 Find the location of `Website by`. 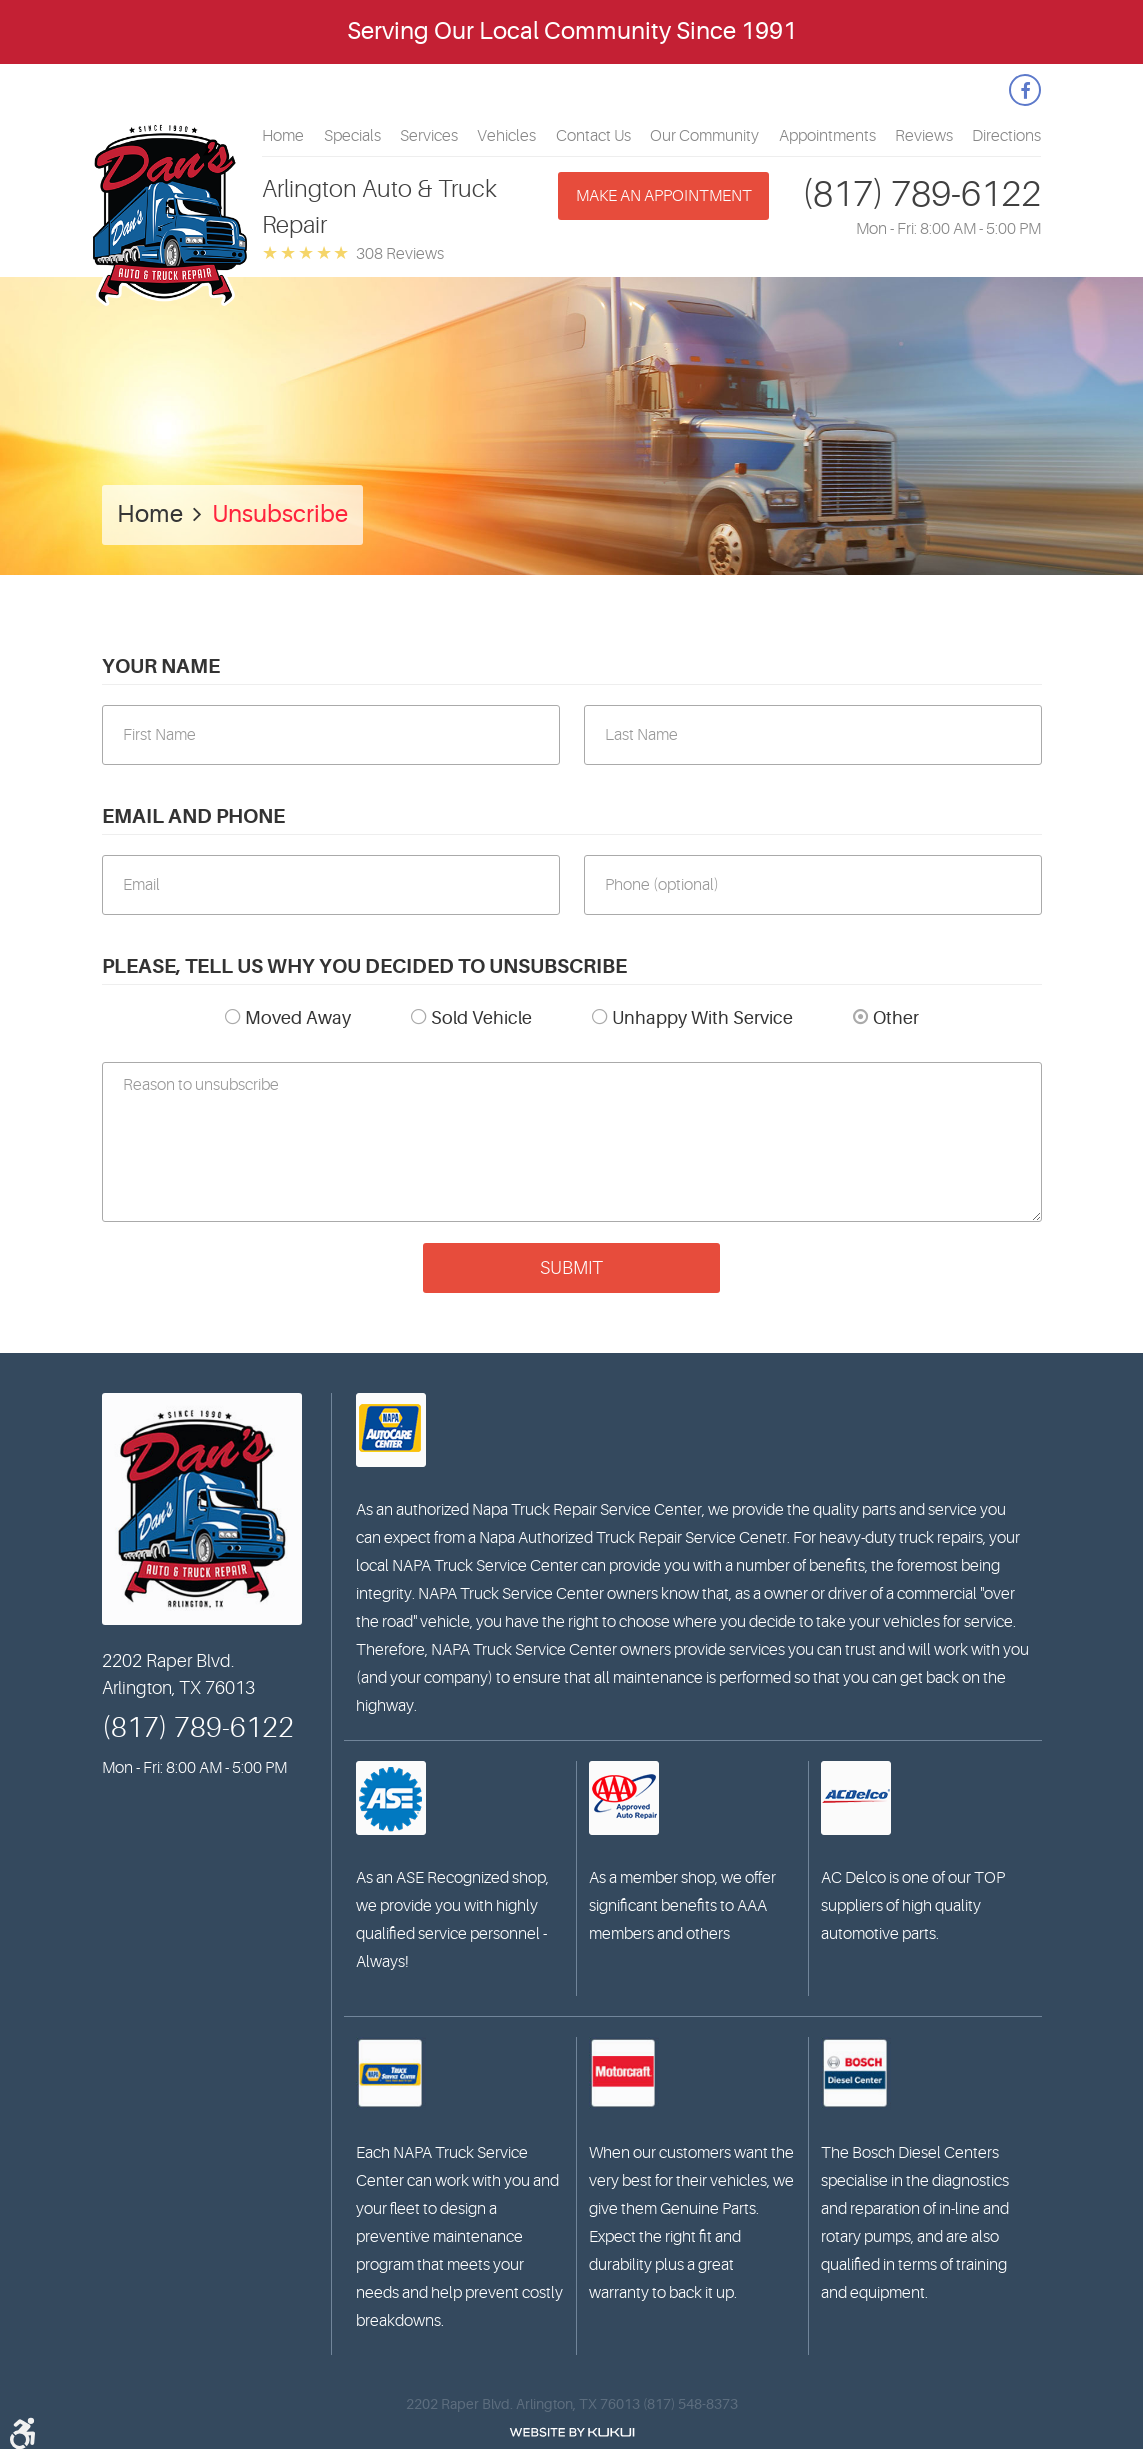

Website by is located at coordinates (572, 2432).